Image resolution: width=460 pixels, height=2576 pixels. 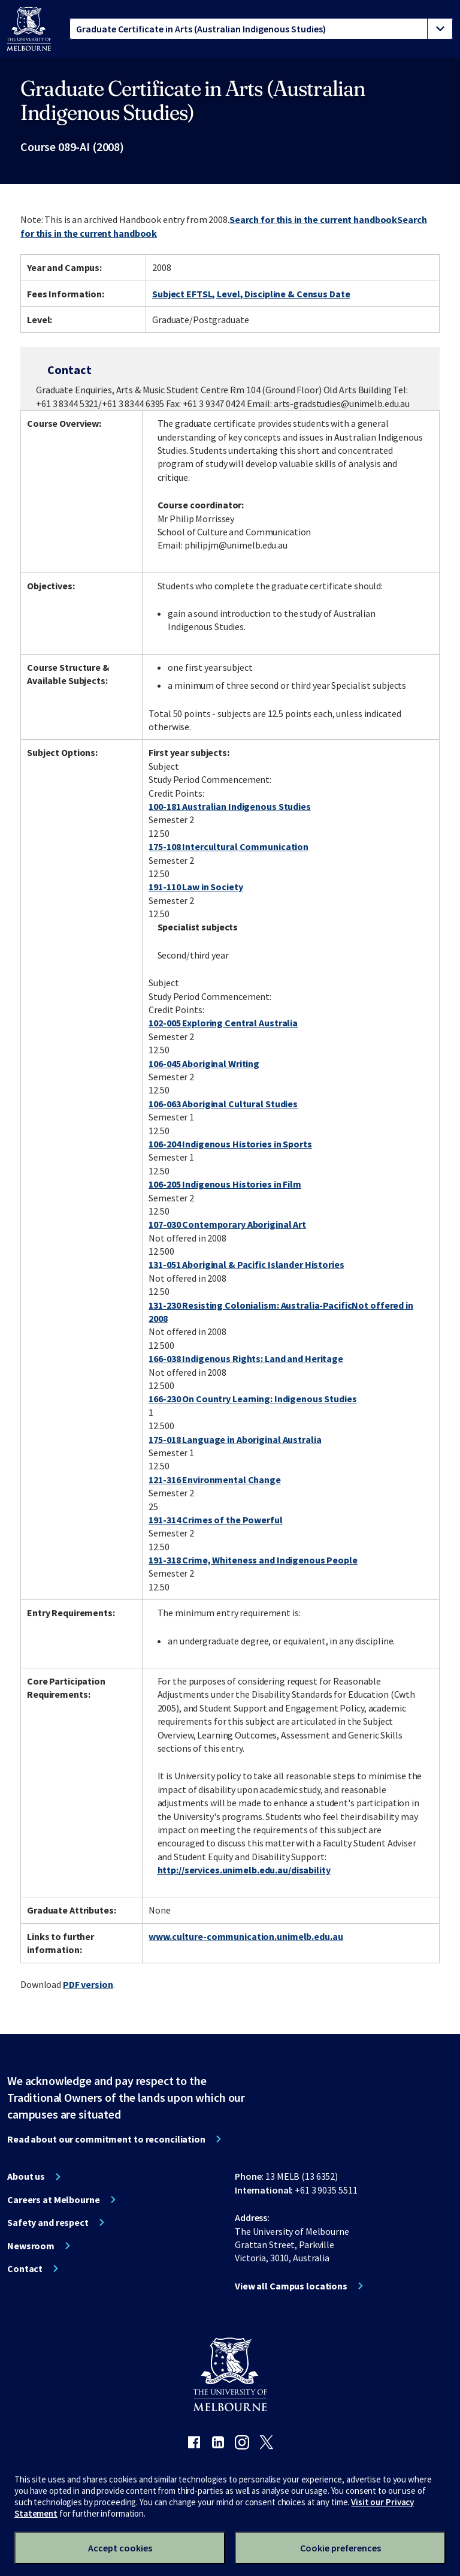 What do you see at coordinates (230, 806) in the screenshot?
I see `100-181 Australian Indigenous Studies` at bounding box center [230, 806].